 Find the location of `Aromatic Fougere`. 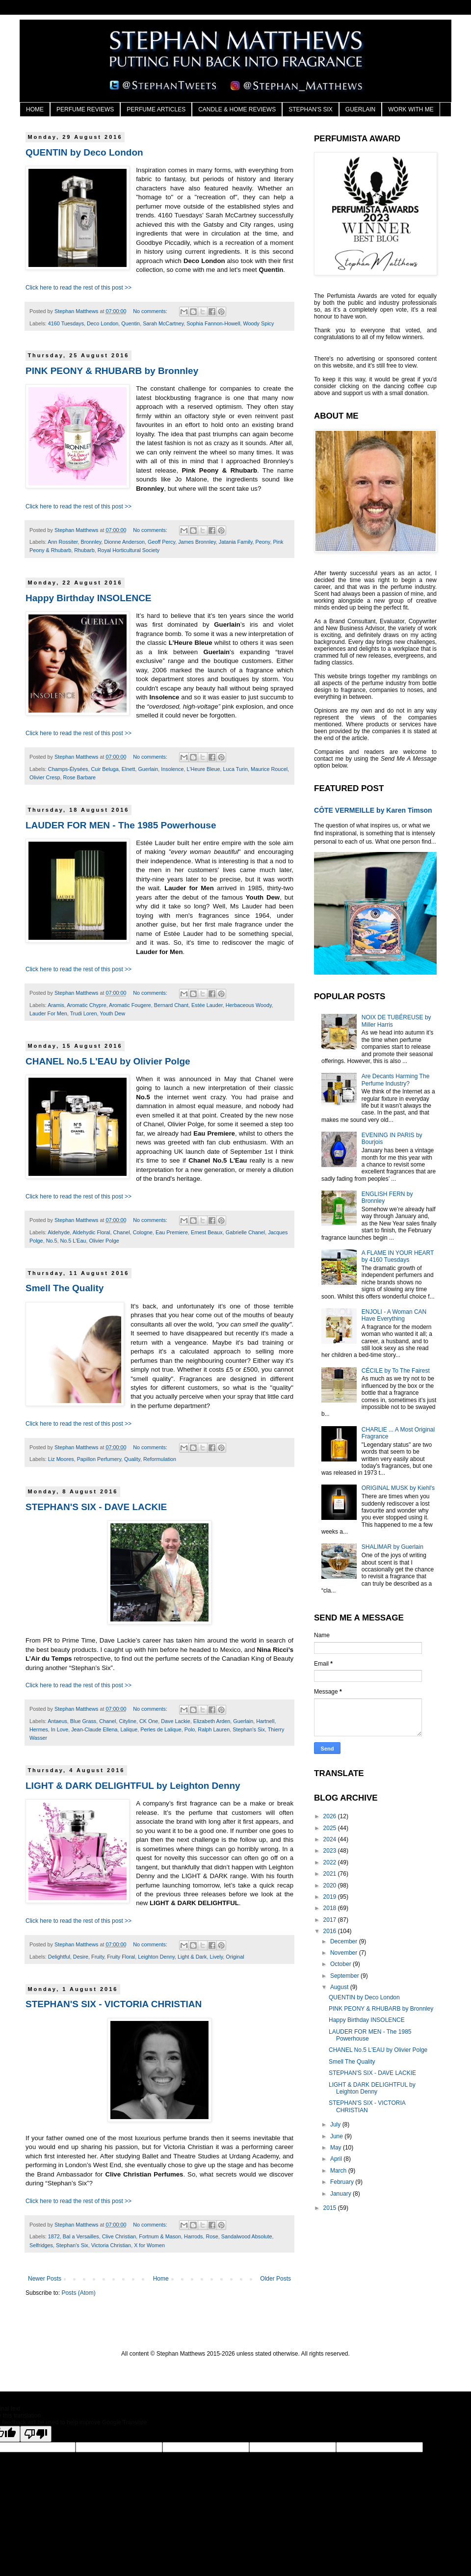

Aromatic Fougere is located at coordinates (130, 1005).